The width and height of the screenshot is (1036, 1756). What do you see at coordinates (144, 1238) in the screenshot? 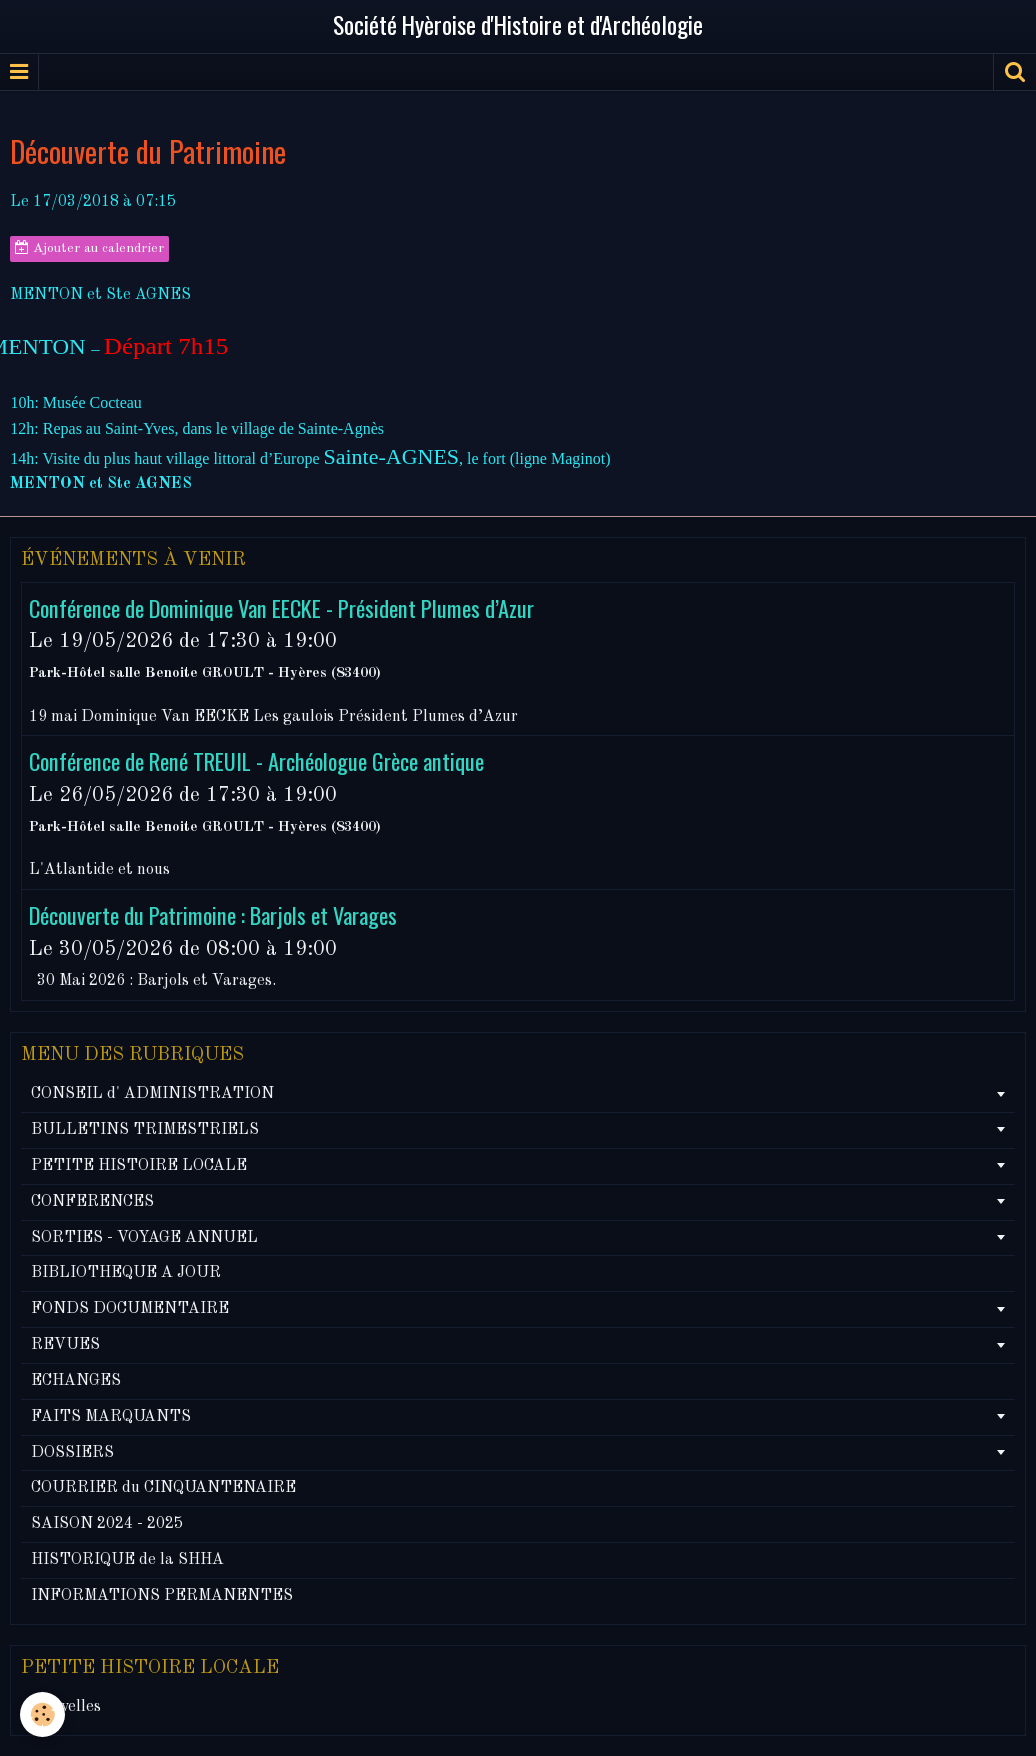
I see `SORTIES - VOYAGE ANNUEL` at bounding box center [144, 1238].